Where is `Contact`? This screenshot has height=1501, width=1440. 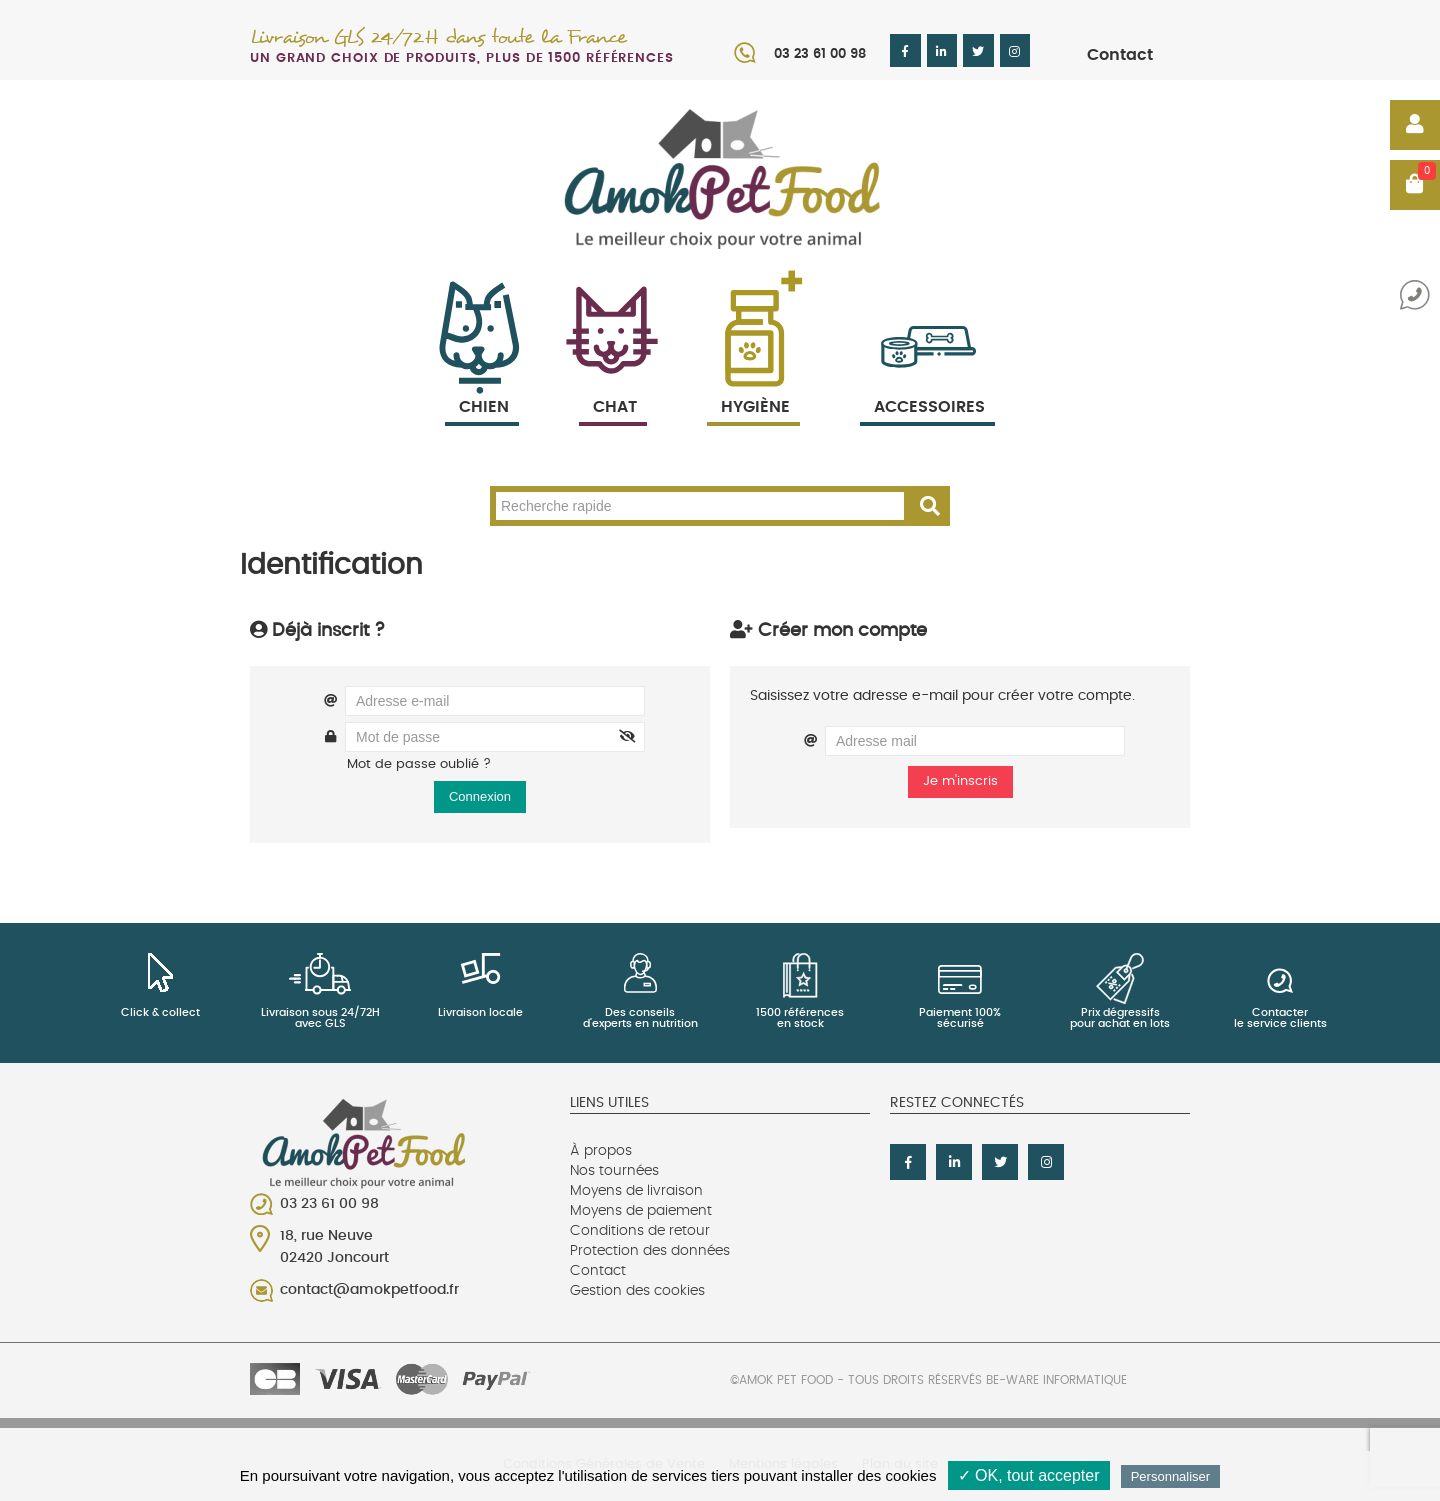
Contact is located at coordinates (1120, 55).